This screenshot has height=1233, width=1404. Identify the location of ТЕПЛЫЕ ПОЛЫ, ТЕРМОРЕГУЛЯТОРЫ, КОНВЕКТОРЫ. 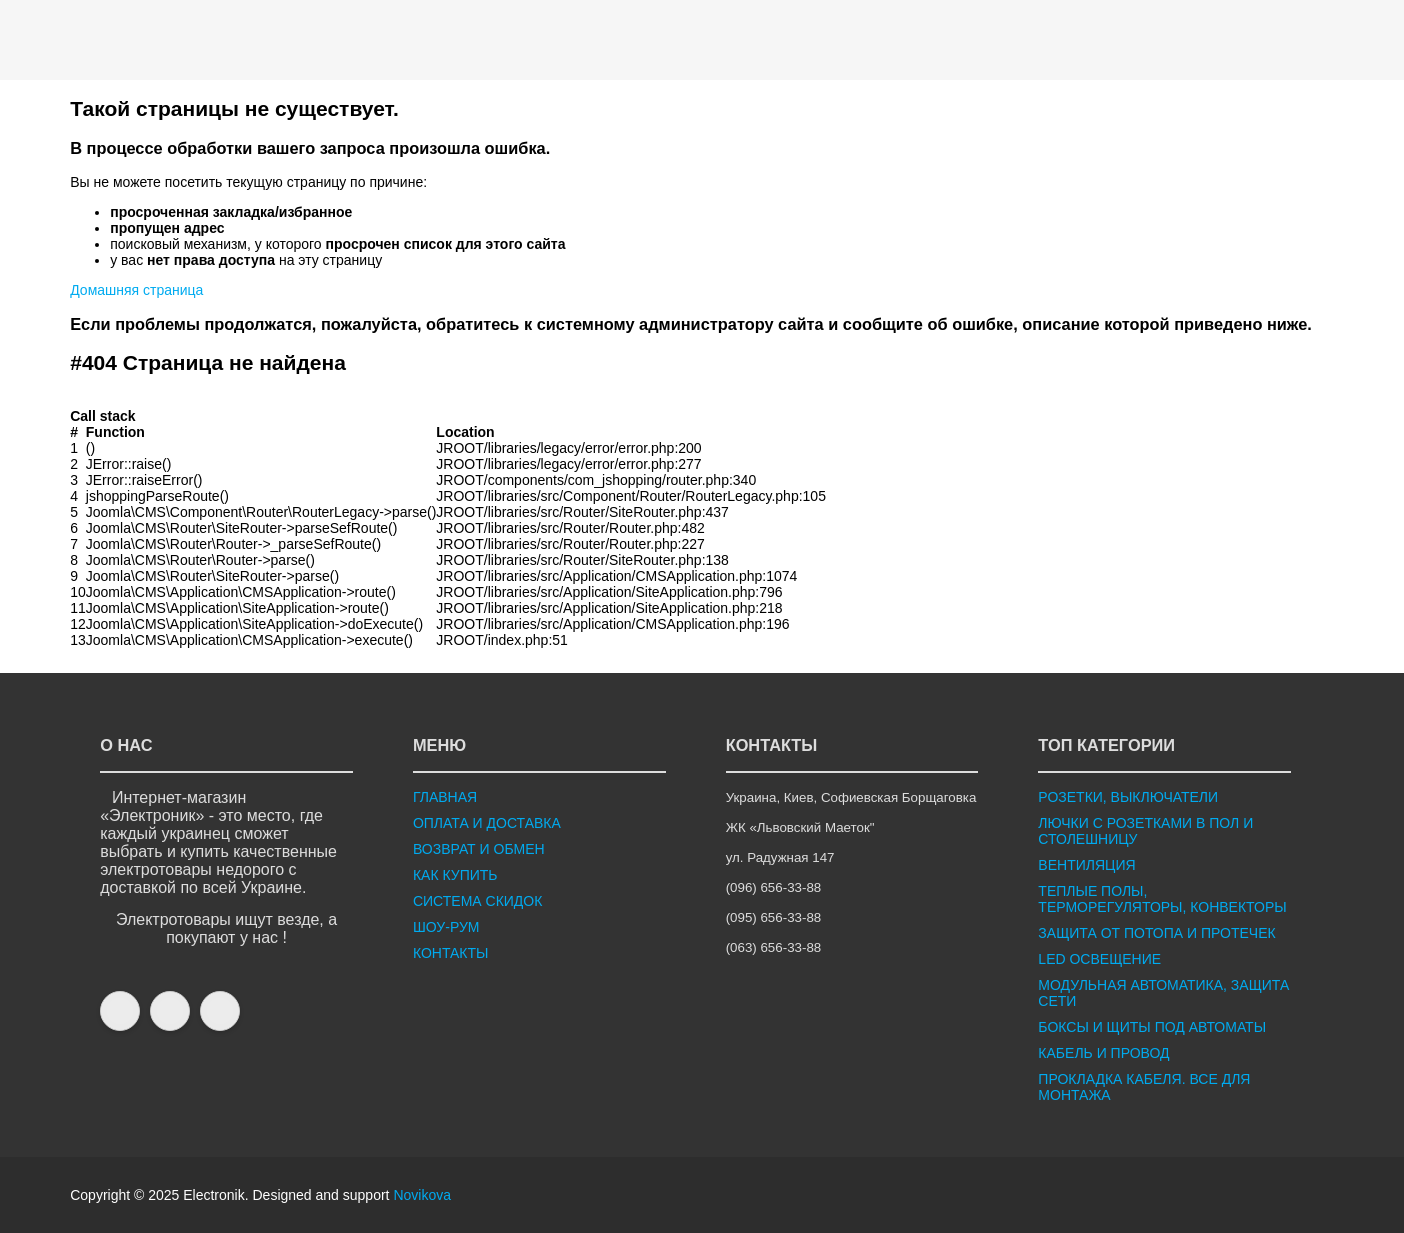
(1162, 899).